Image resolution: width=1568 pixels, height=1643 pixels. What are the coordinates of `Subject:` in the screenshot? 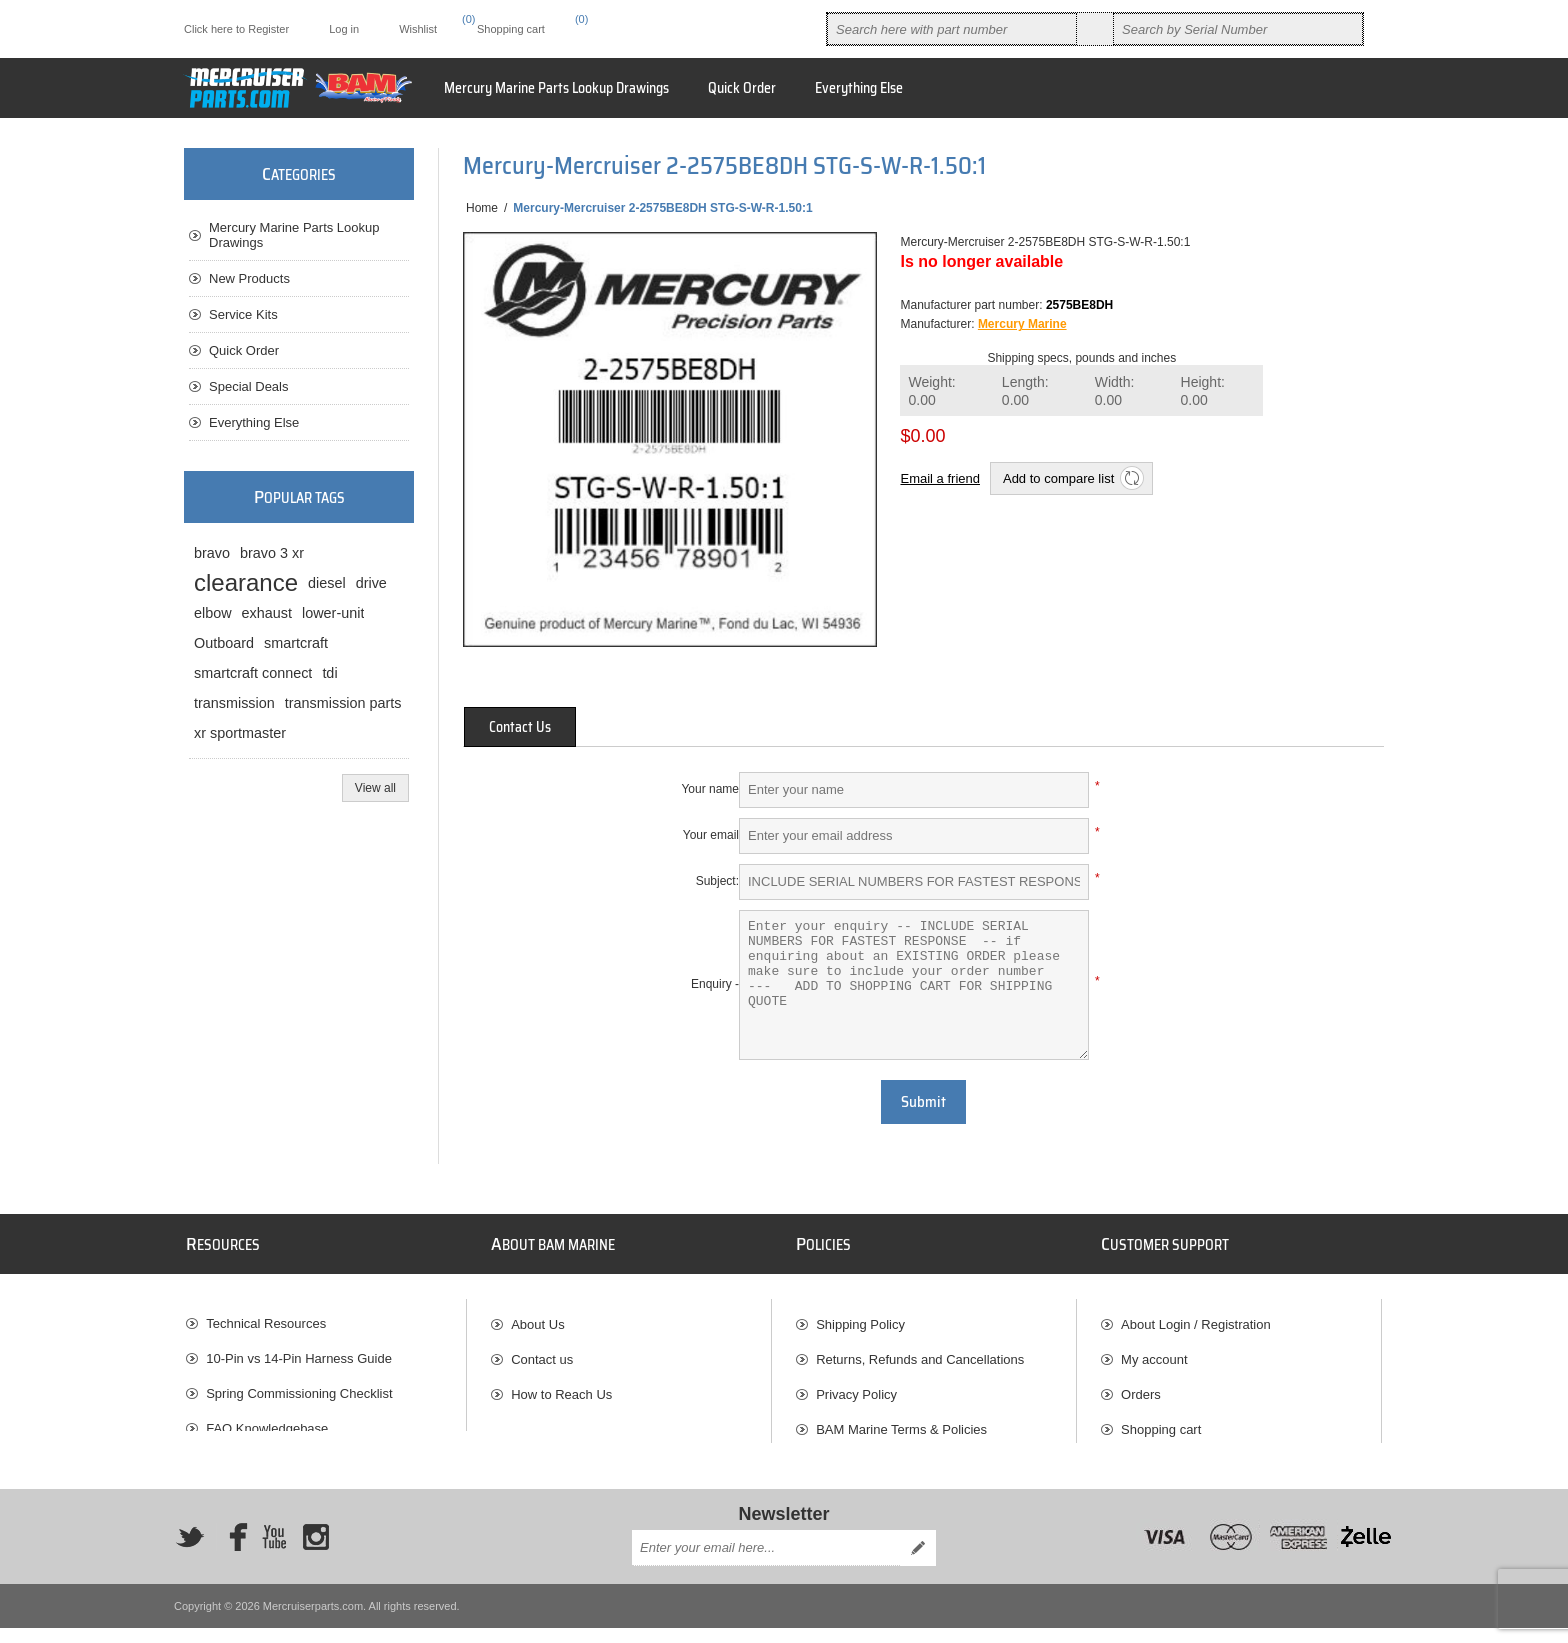 It's located at (717, 881).